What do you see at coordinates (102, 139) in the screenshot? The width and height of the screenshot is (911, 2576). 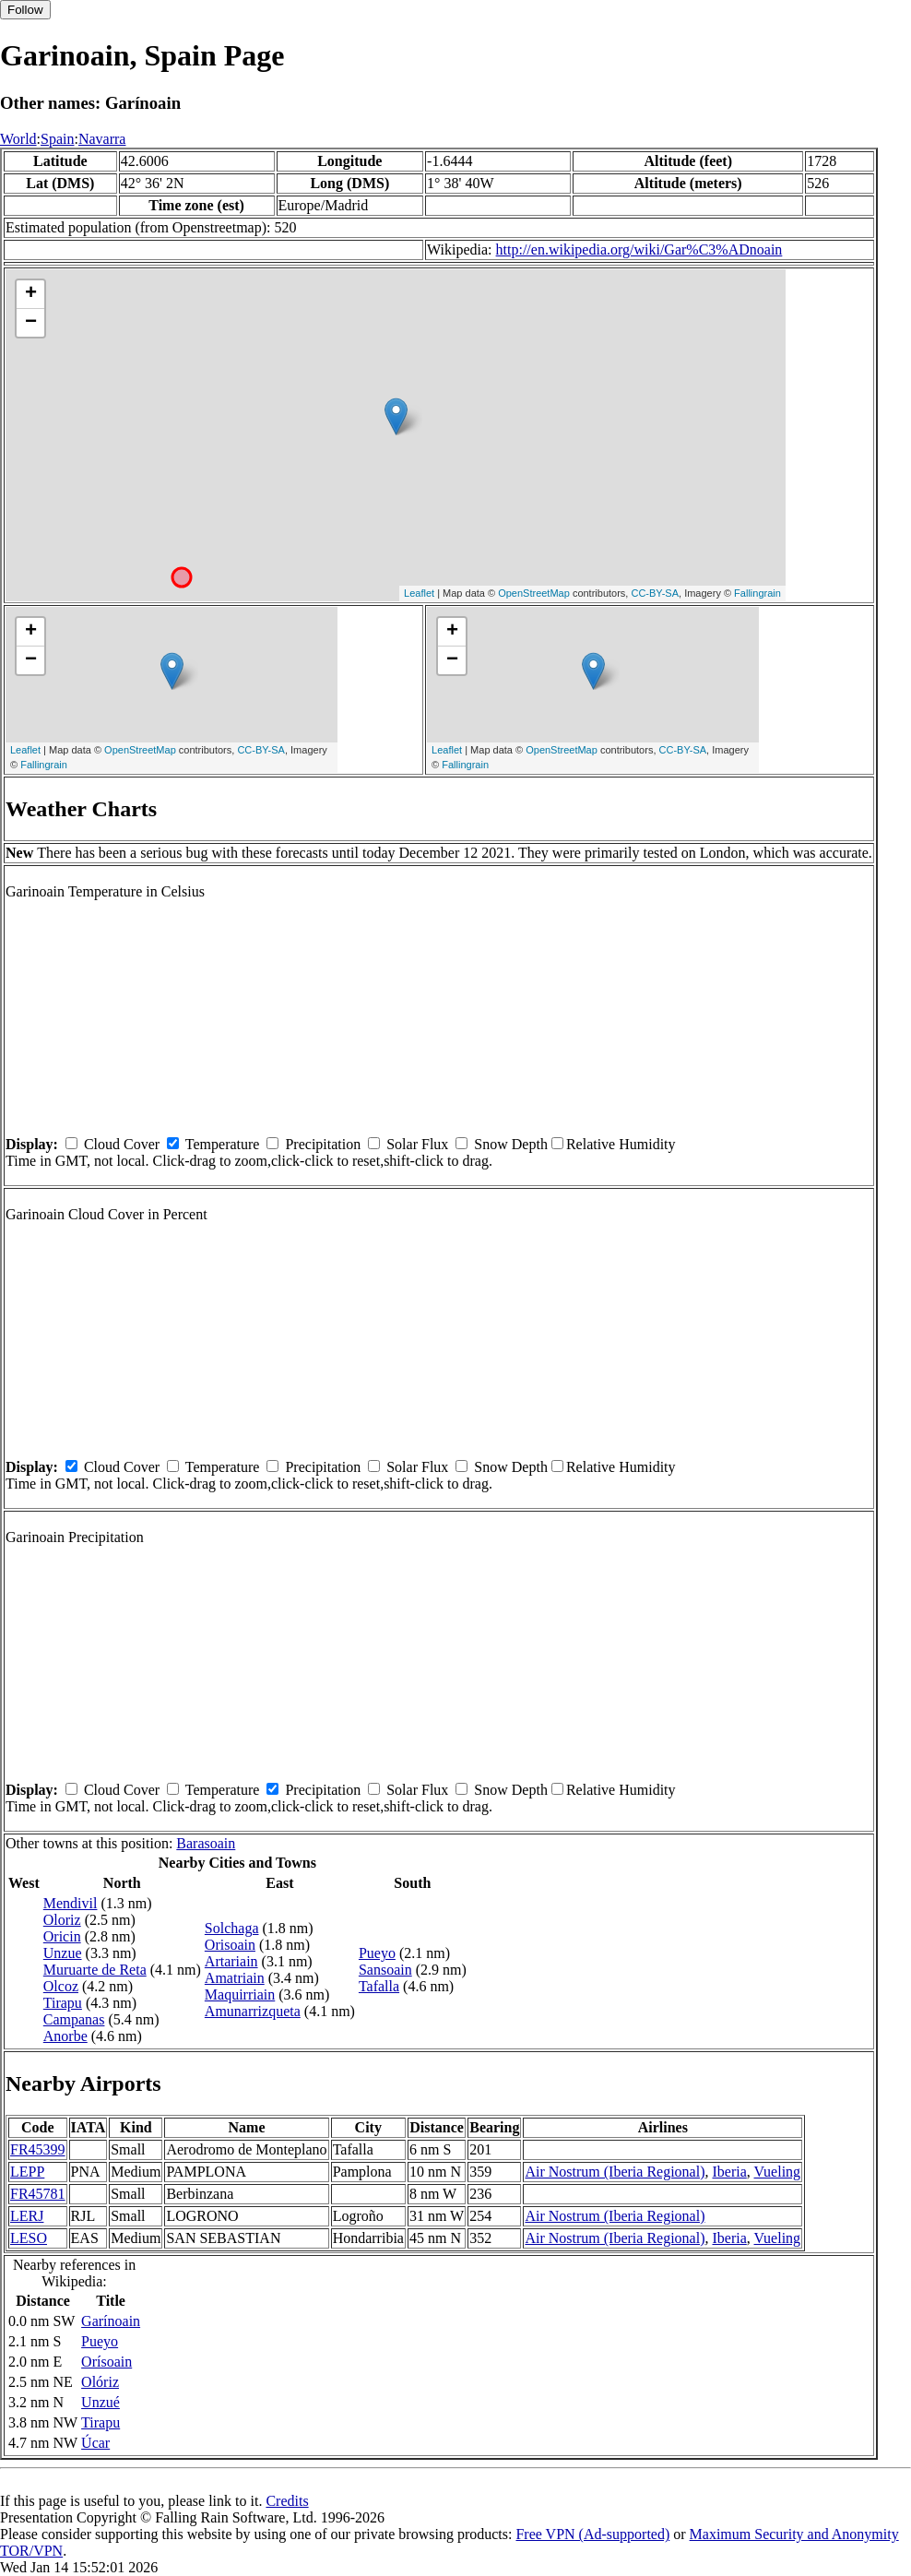 I see `Navarra` at bounding box center [102, 139].